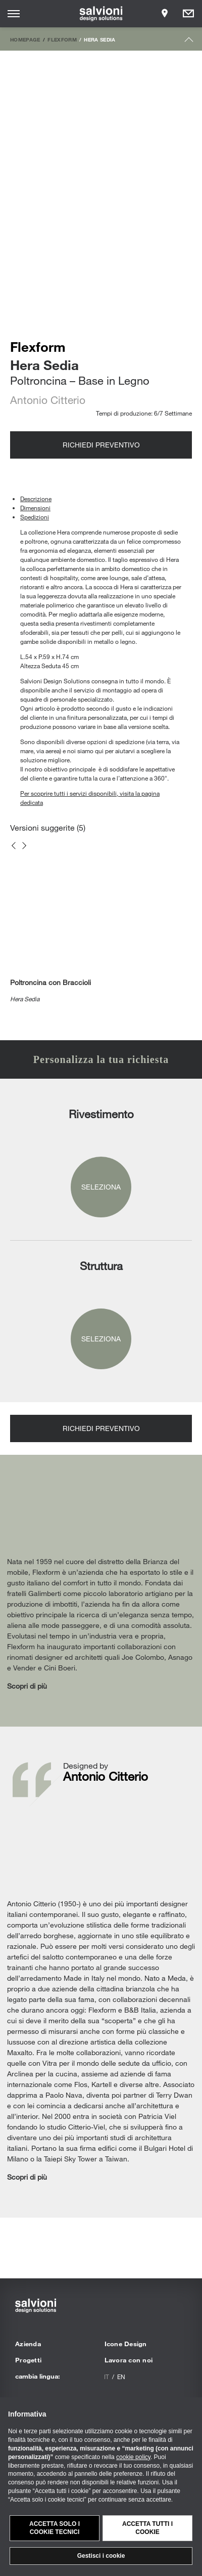 This screenshot has width=202, height=2576. What do you see at coordinates (13, 13) in the screenshot?
I see `[Opens site menu]` at bounding box center [13, 13].